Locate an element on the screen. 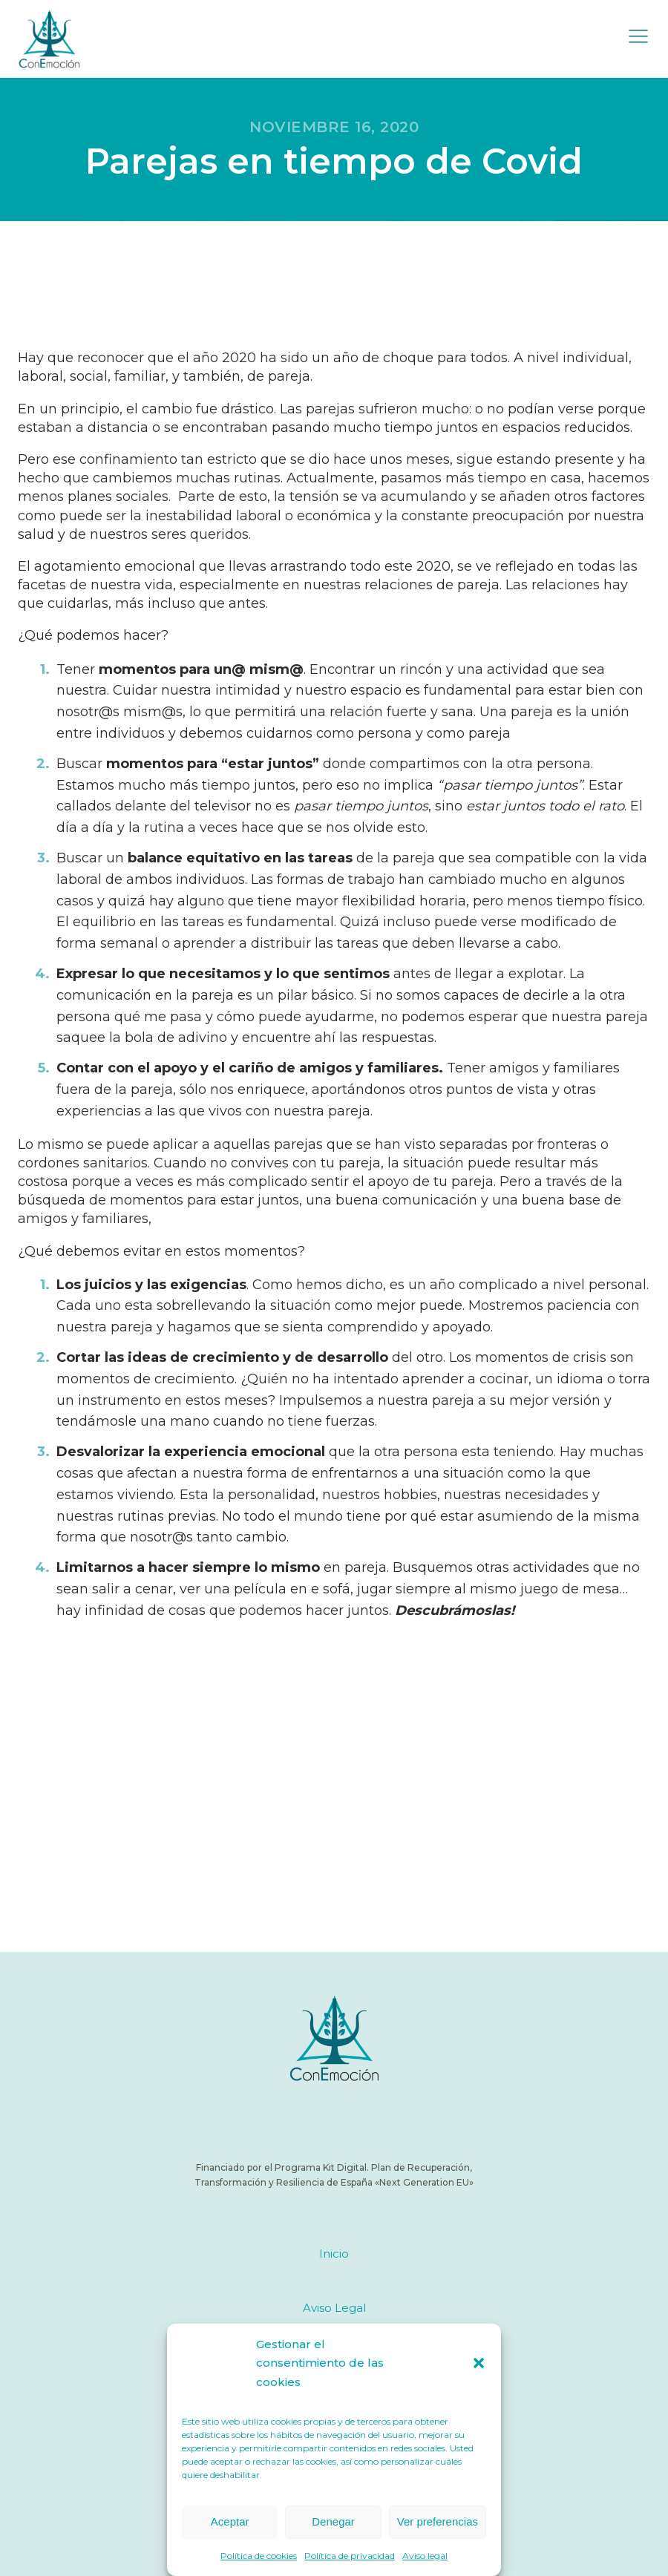  Aviso Legal is located at coordinates (334, 2308).